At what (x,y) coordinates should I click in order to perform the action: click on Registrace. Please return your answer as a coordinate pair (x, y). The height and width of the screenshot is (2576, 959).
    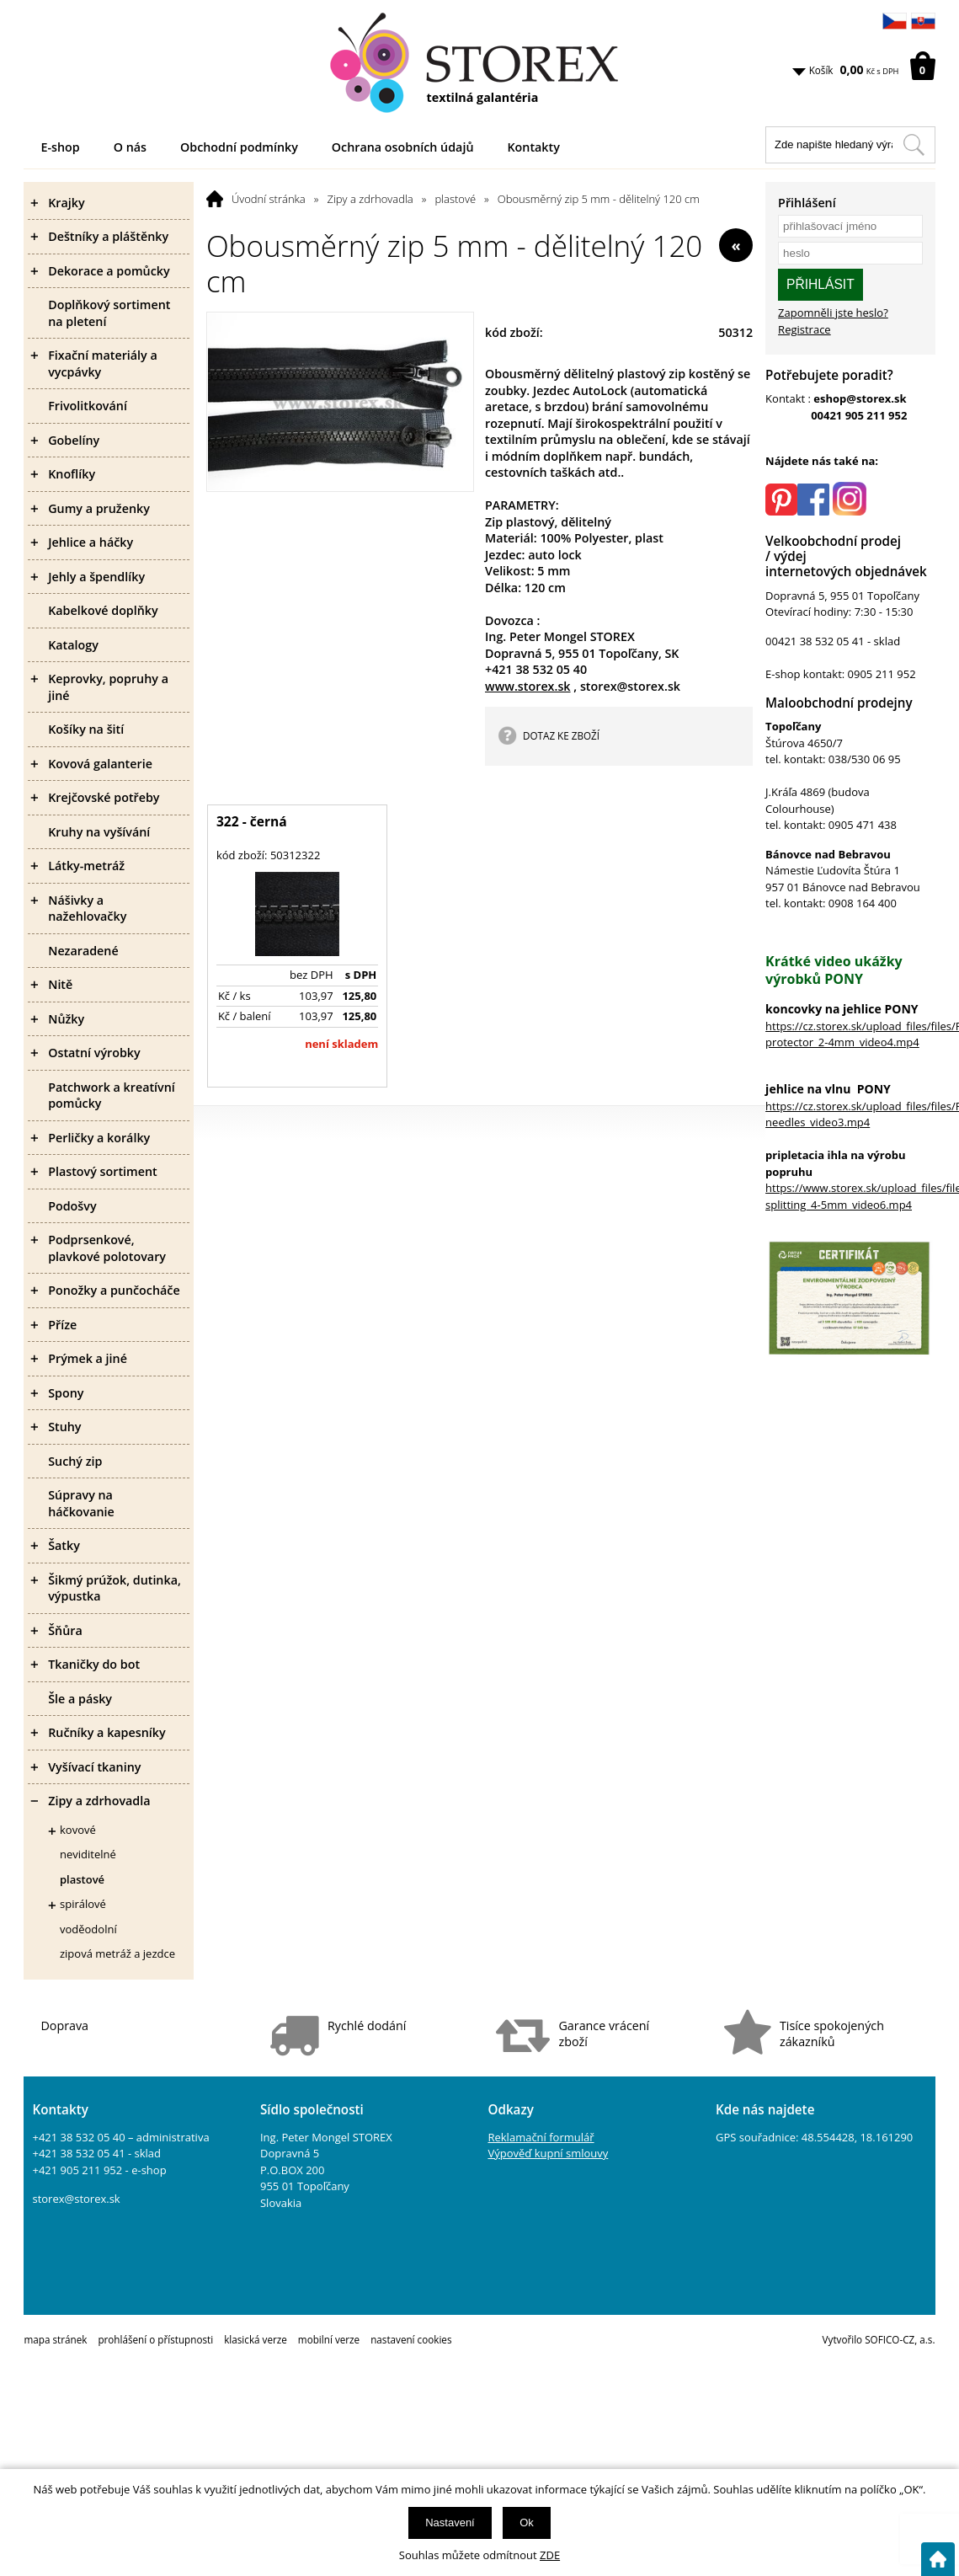
    Looking at the image, I should click on (804, 329).